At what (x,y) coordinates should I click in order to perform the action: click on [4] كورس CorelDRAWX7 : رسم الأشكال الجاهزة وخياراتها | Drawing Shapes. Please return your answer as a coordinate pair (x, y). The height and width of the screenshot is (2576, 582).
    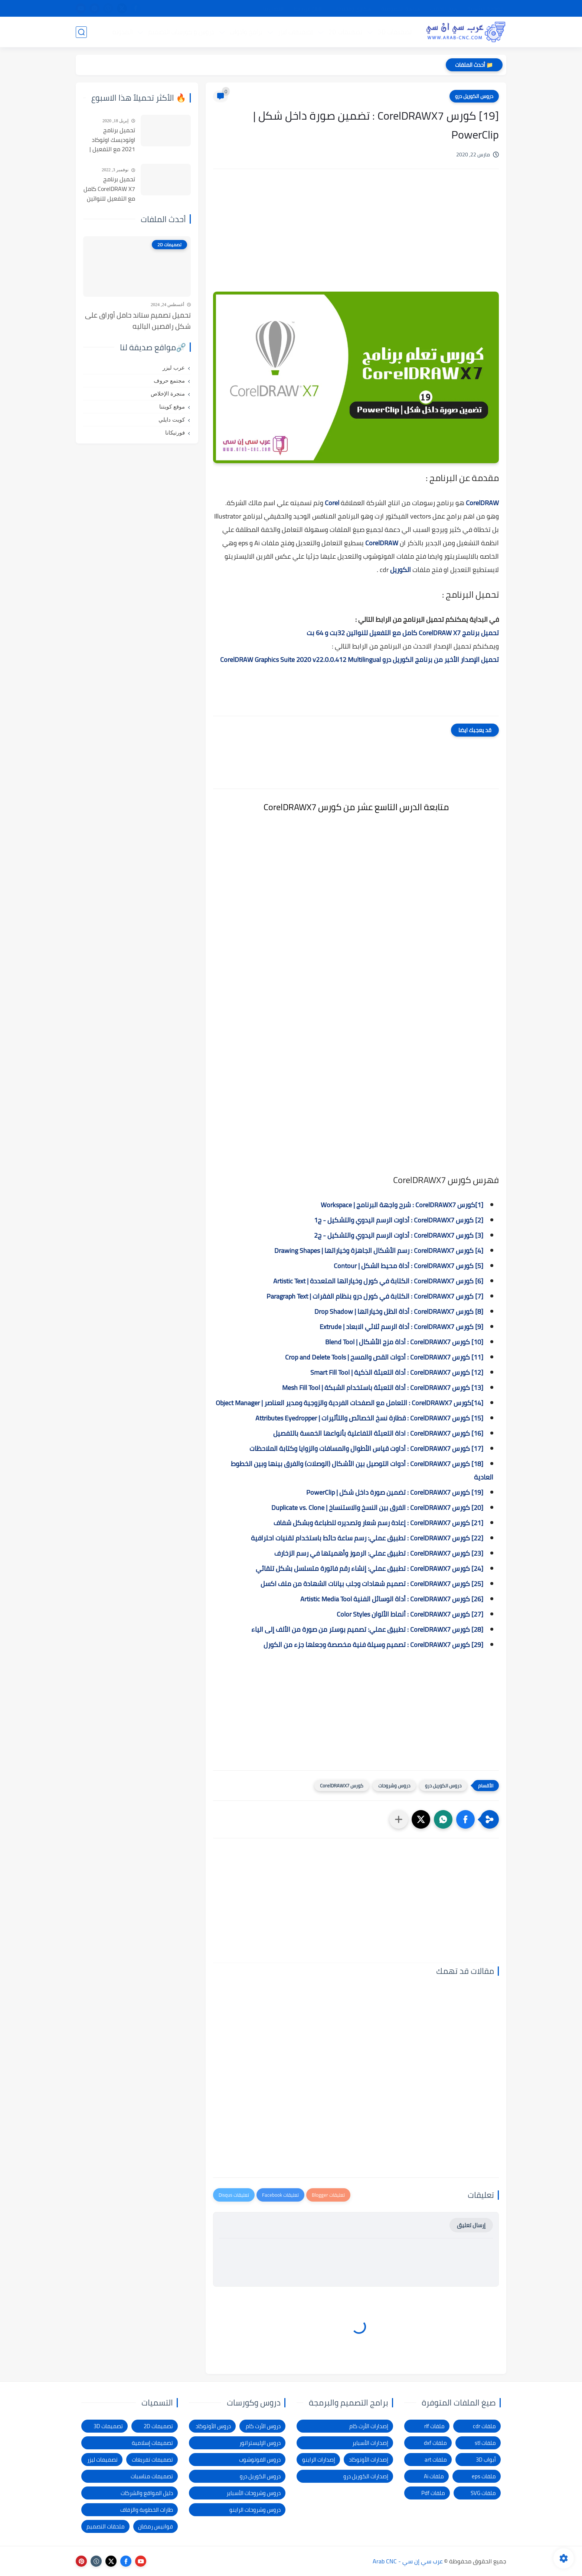
    Looking at the image, I should click on (378, 1250).